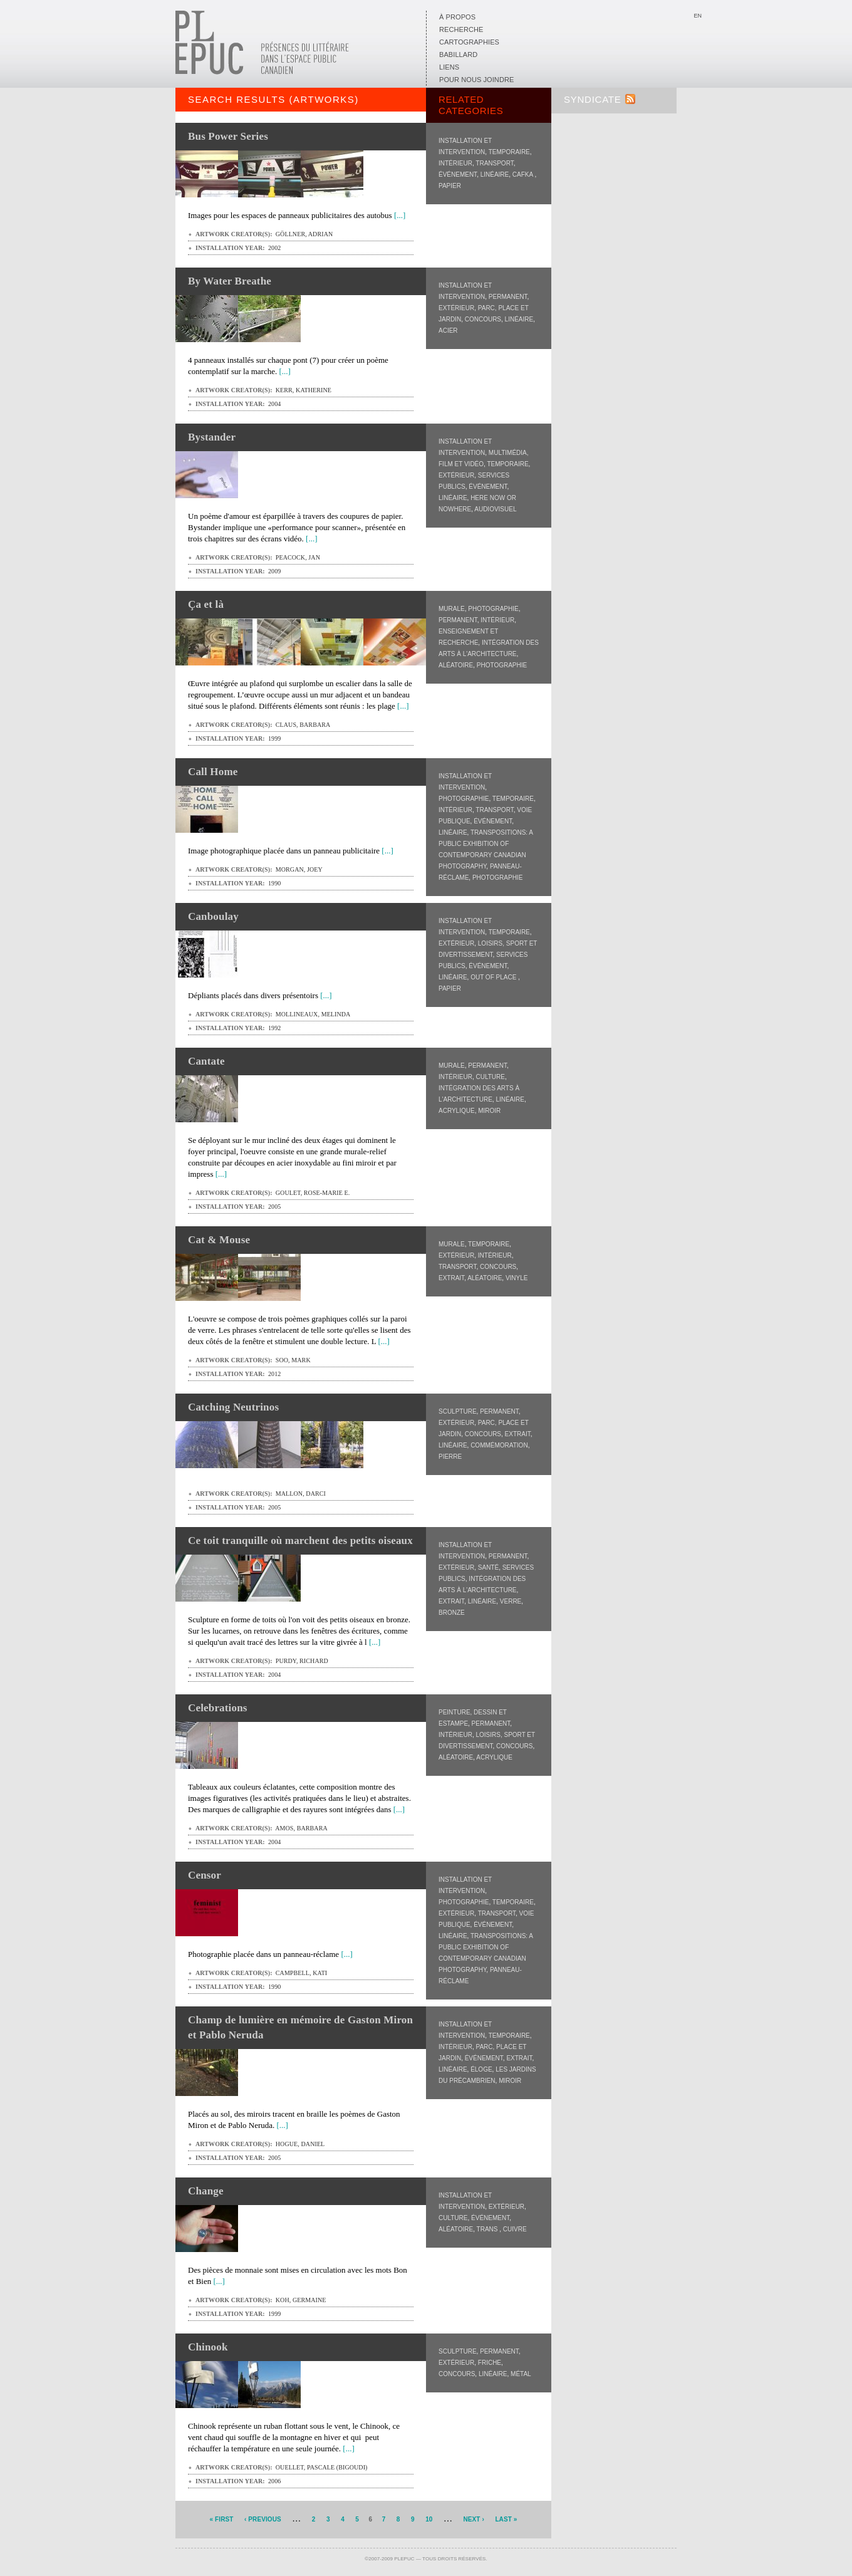  Describe the element at coordinates (495, 174) in the screenshot. I see `Linéaire` at that location.